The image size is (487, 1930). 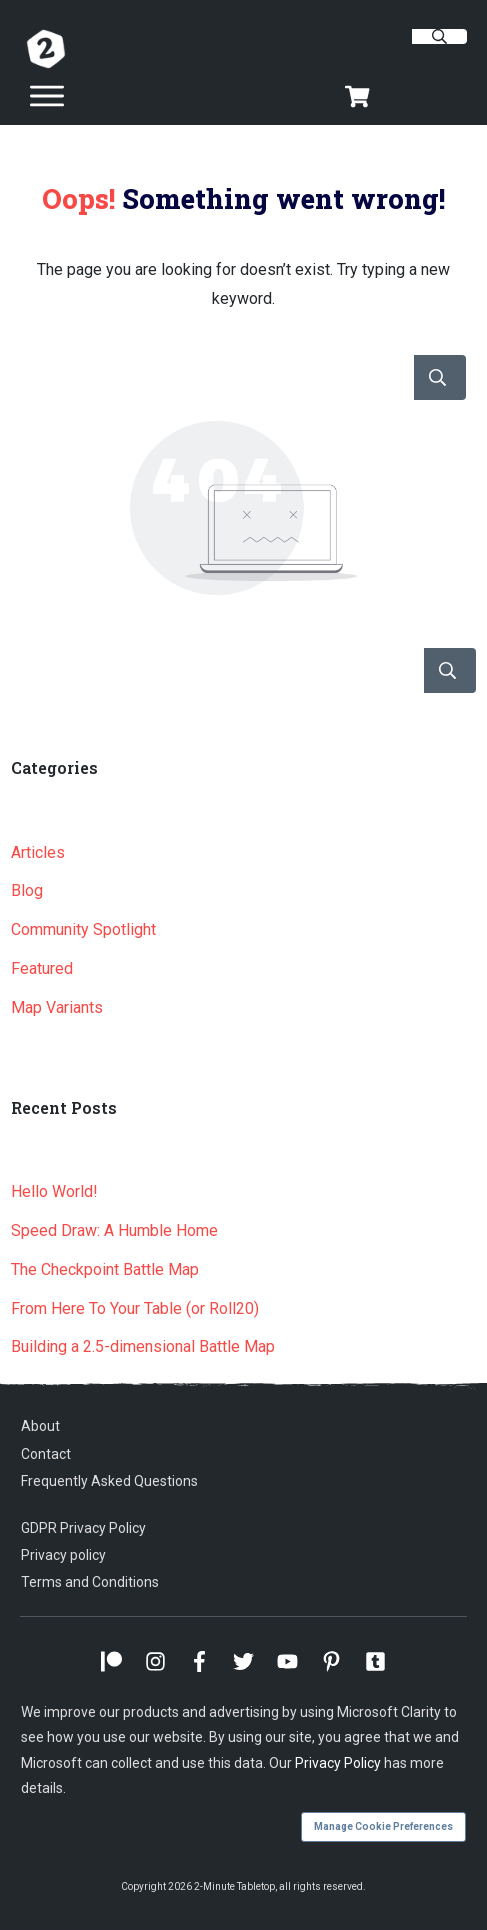 I want to click on Terms and Conditions, so click(x=90, y=1582).